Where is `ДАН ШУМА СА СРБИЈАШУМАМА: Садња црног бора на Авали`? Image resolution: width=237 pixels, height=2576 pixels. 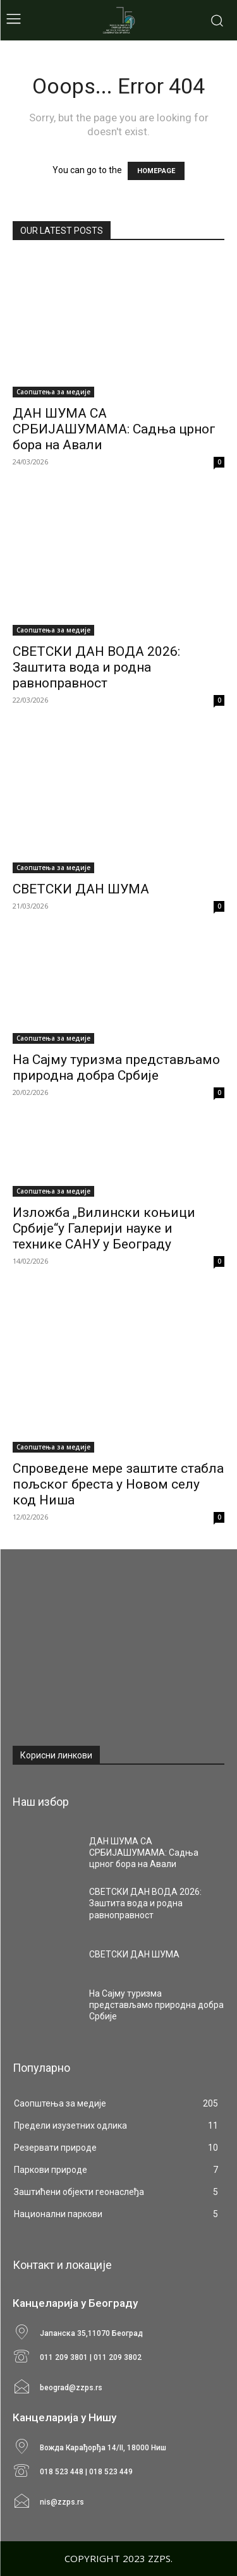
ДАН ШУМА СА СРБИЈАШУМАМА: Садња црног бора на Авали is located at coordinates (114, 429).